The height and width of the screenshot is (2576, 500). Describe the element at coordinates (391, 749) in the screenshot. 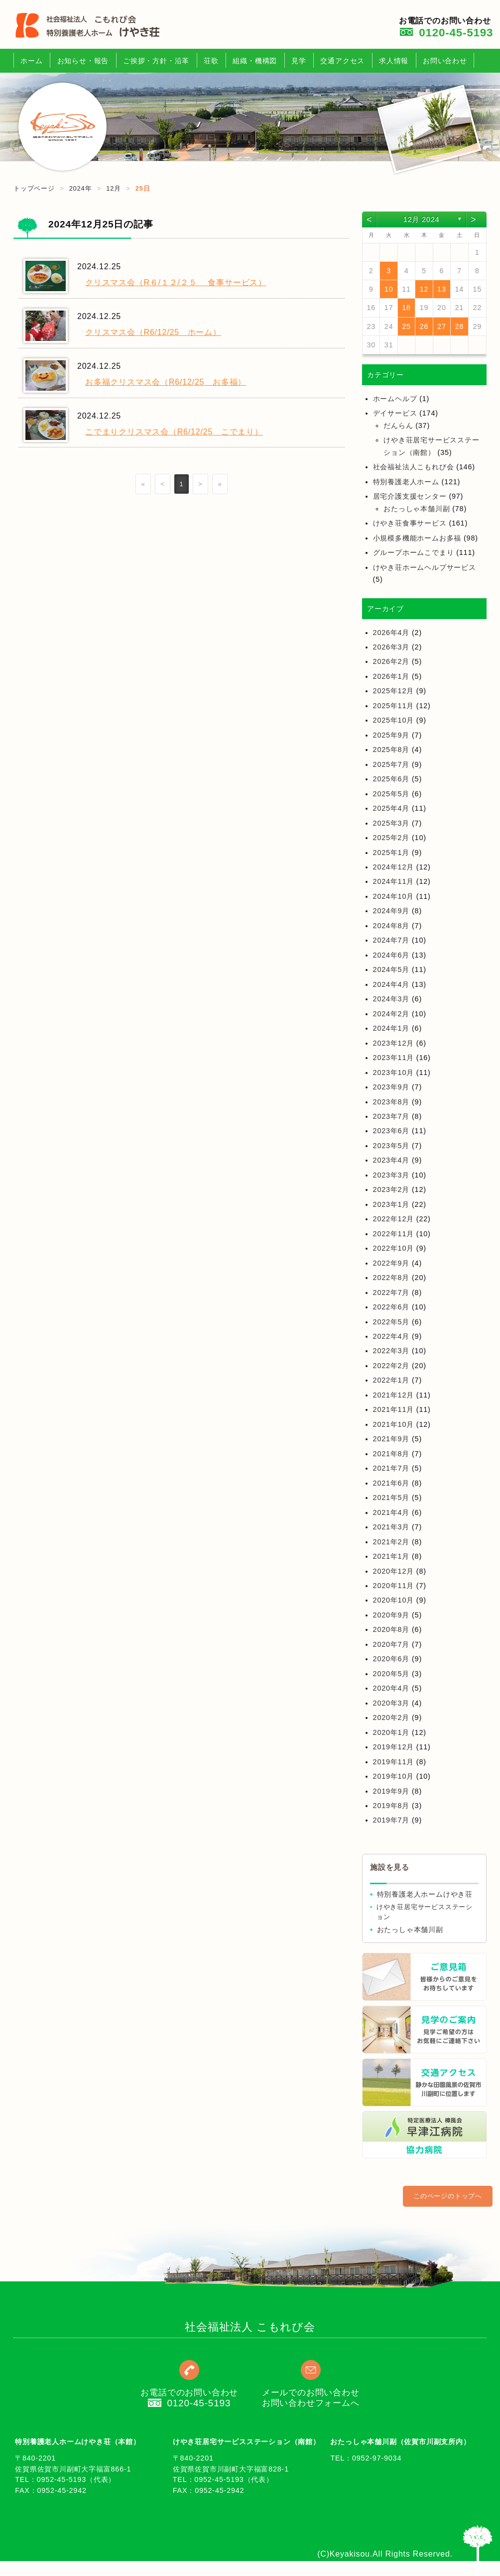

I see `2025年8月` at that location.